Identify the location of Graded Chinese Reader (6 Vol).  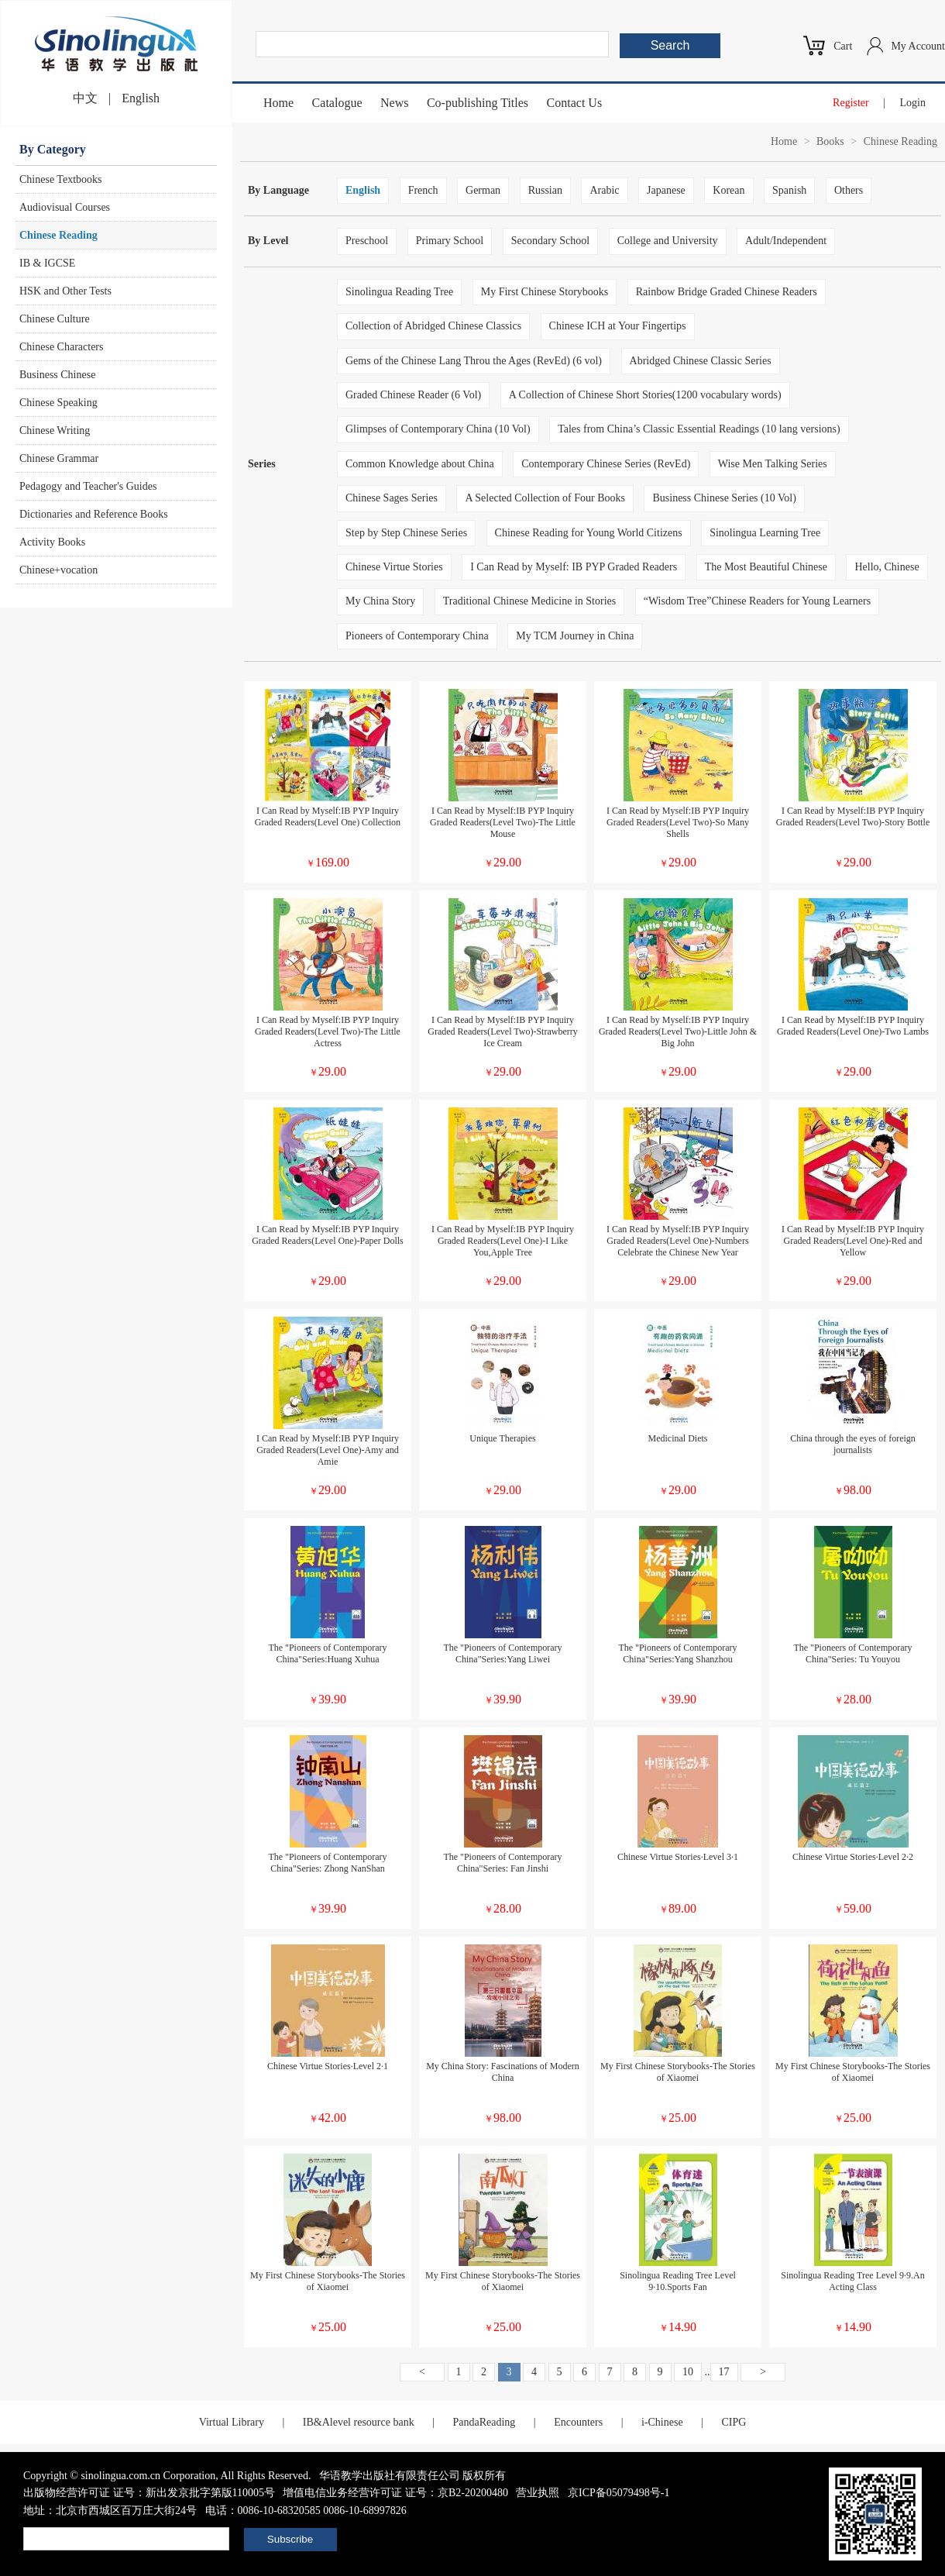
(413, 395).